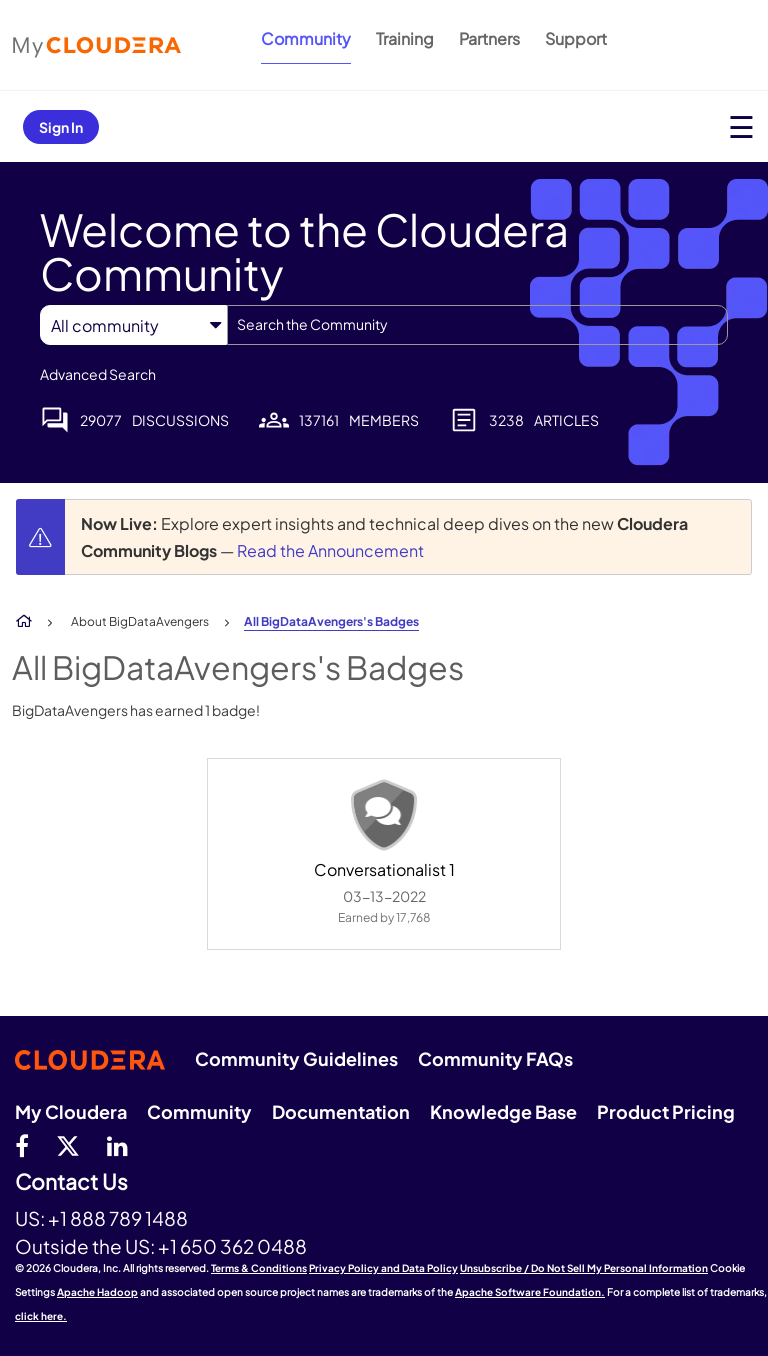 This screenshot has height=1356, width=768. I want to click on Unsubscribe / Do Not Sell My Personal Information, so click(584, 1268).